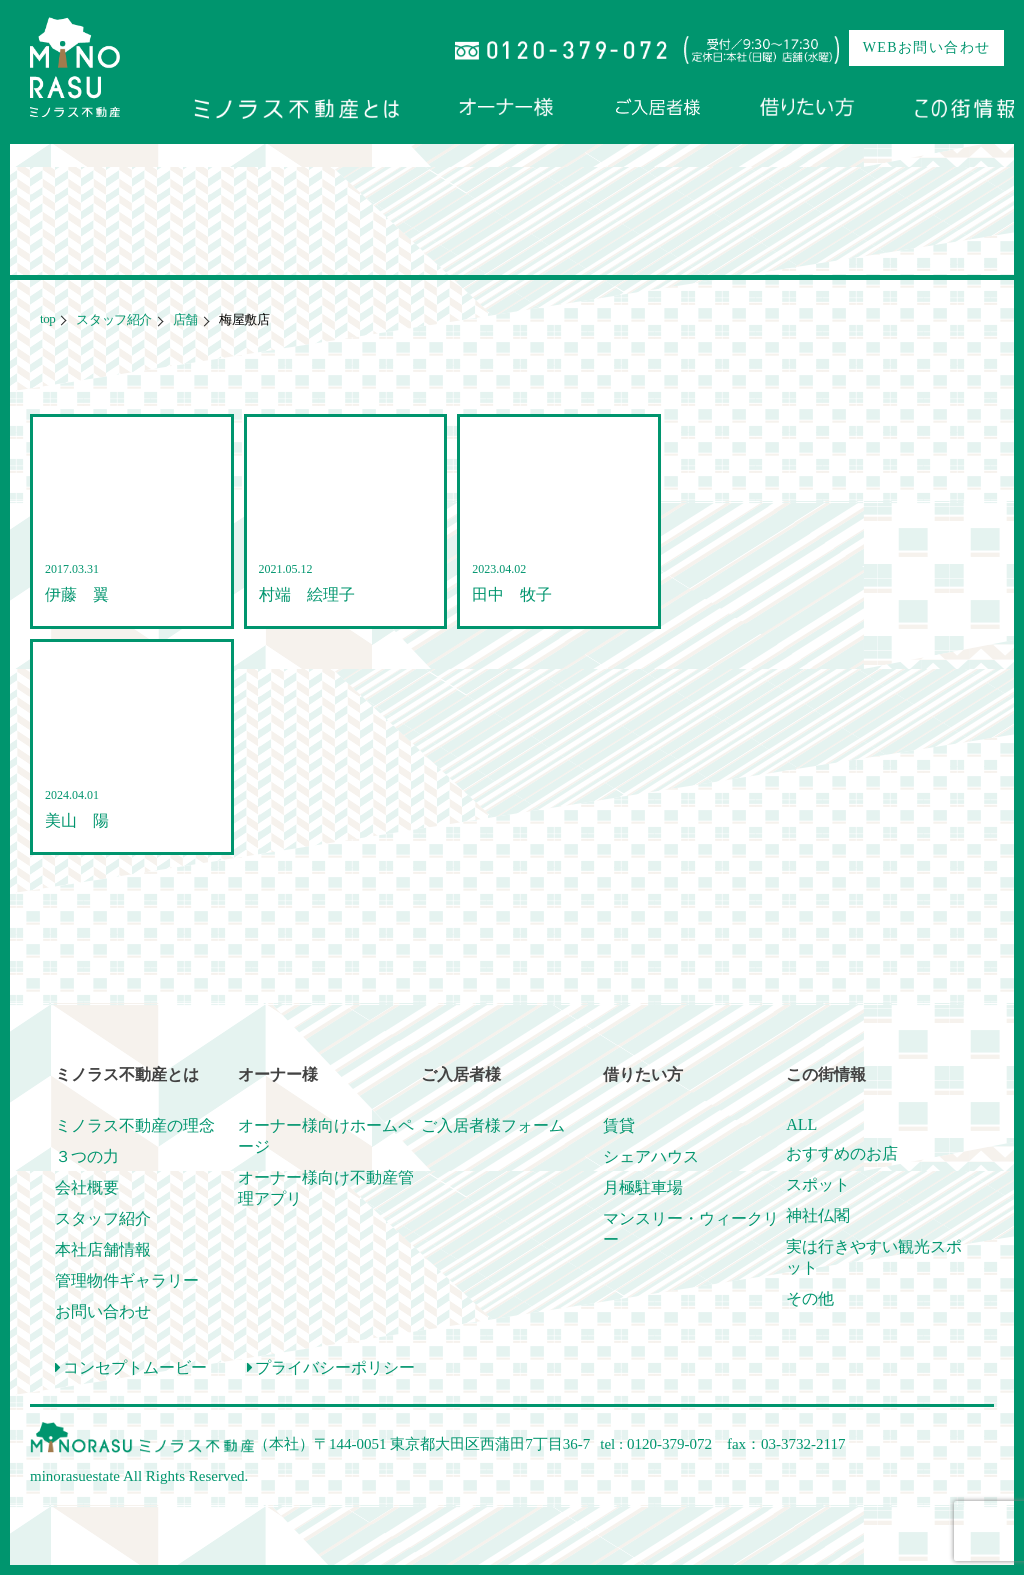 This screenshot has height=1575, width=1024. What do you see at coordinates (47, 318) in the screenshot?
I see `top` at bounding box center [47, 318].